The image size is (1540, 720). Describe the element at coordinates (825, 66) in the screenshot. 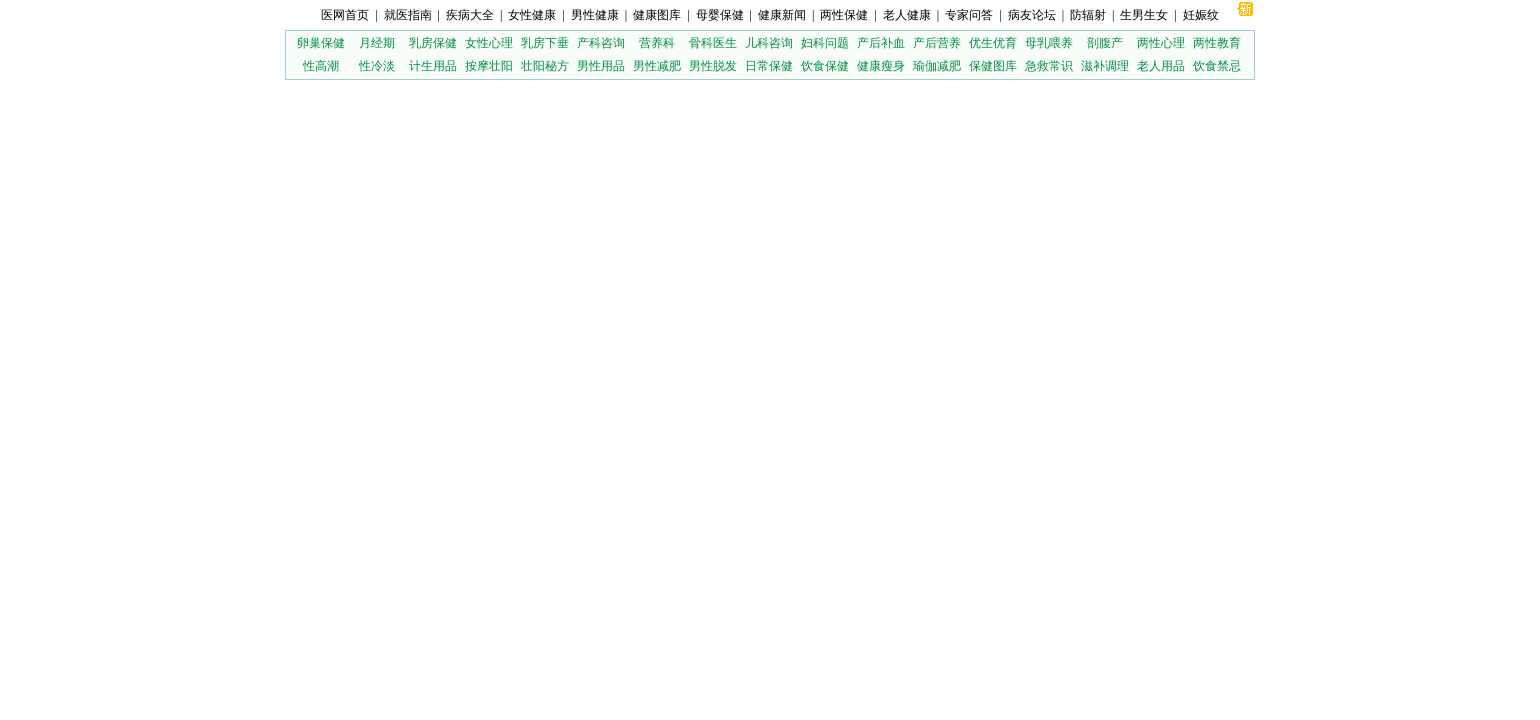

I see `饮食保健` at that location.